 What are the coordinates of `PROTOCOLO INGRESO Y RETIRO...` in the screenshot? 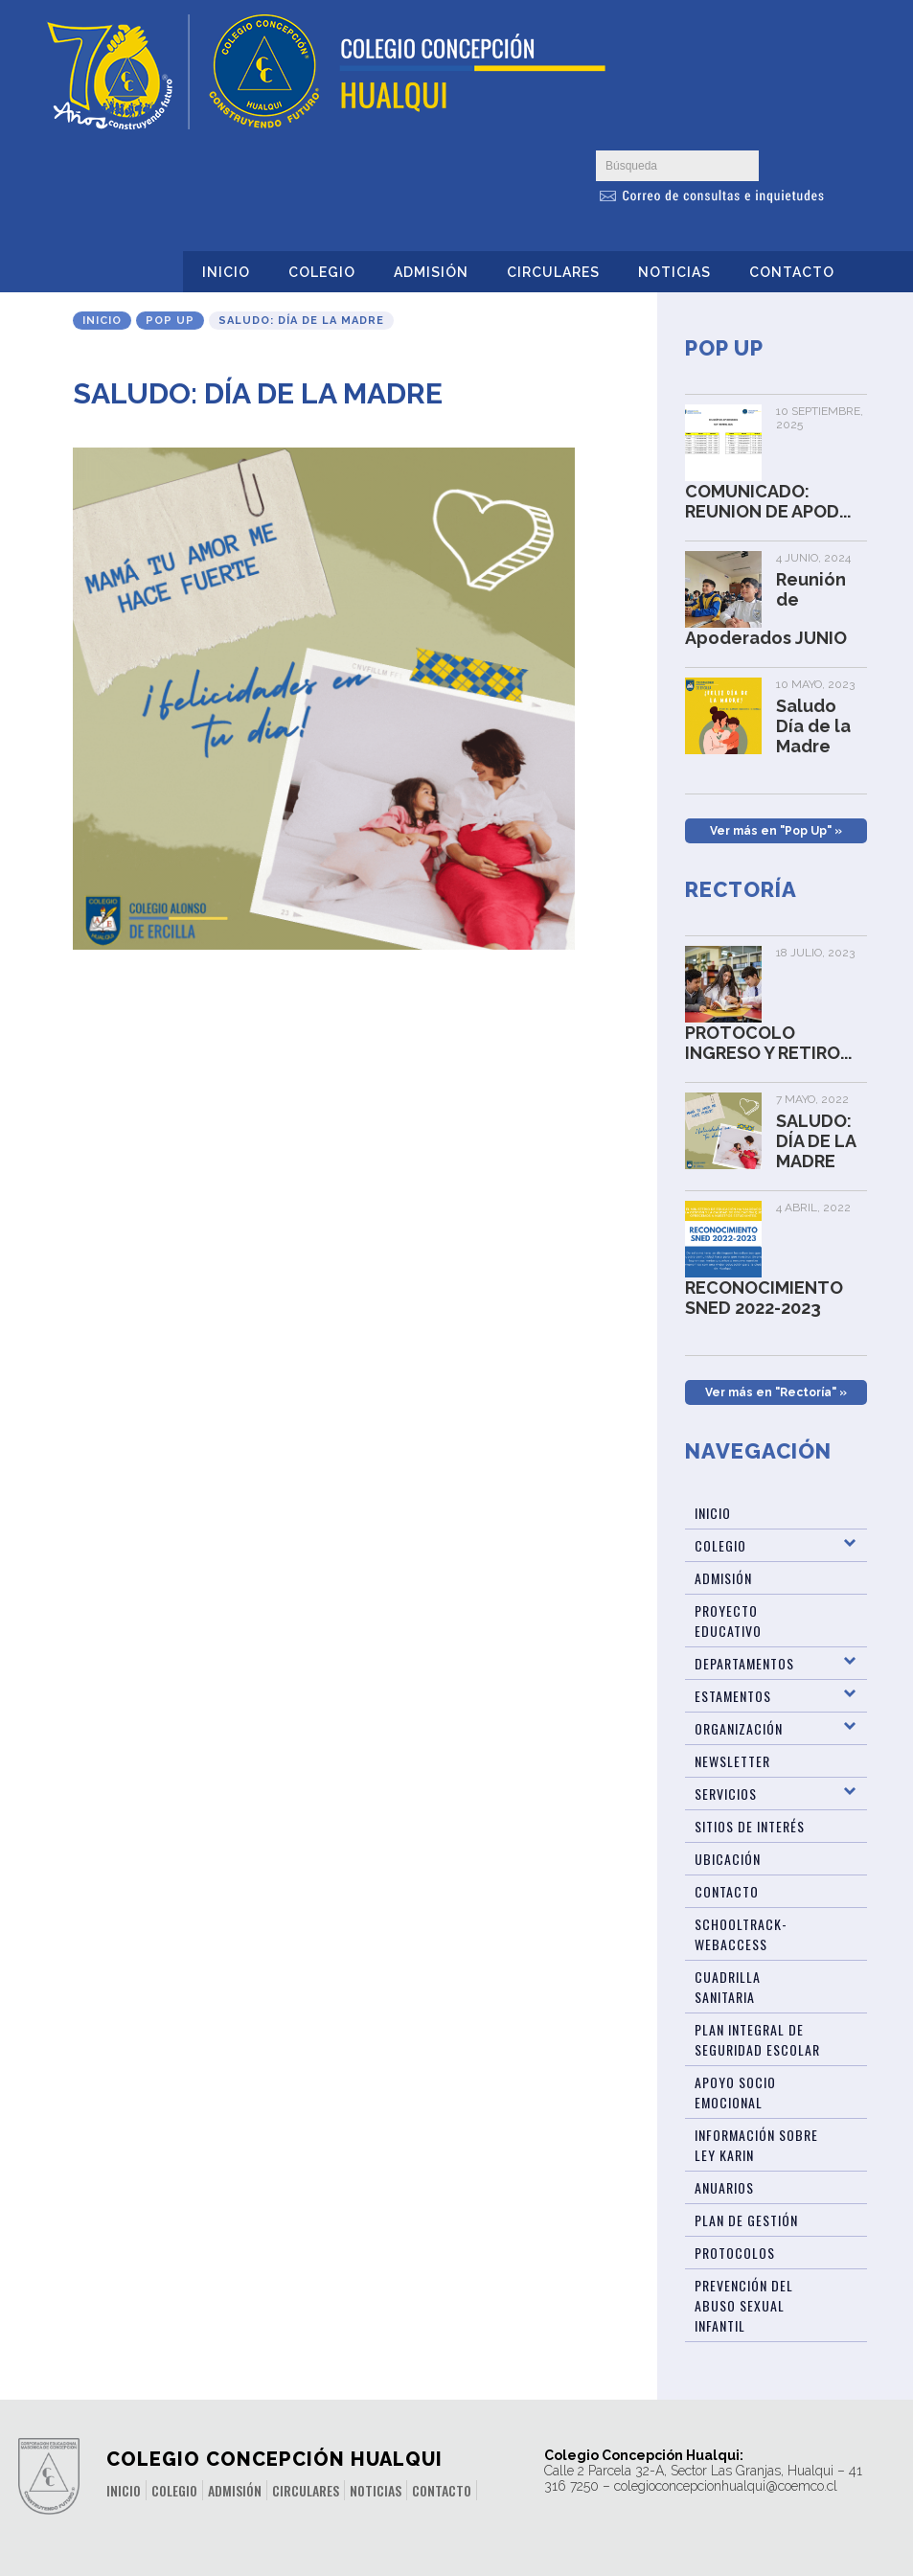 It's located at (768, 1043).